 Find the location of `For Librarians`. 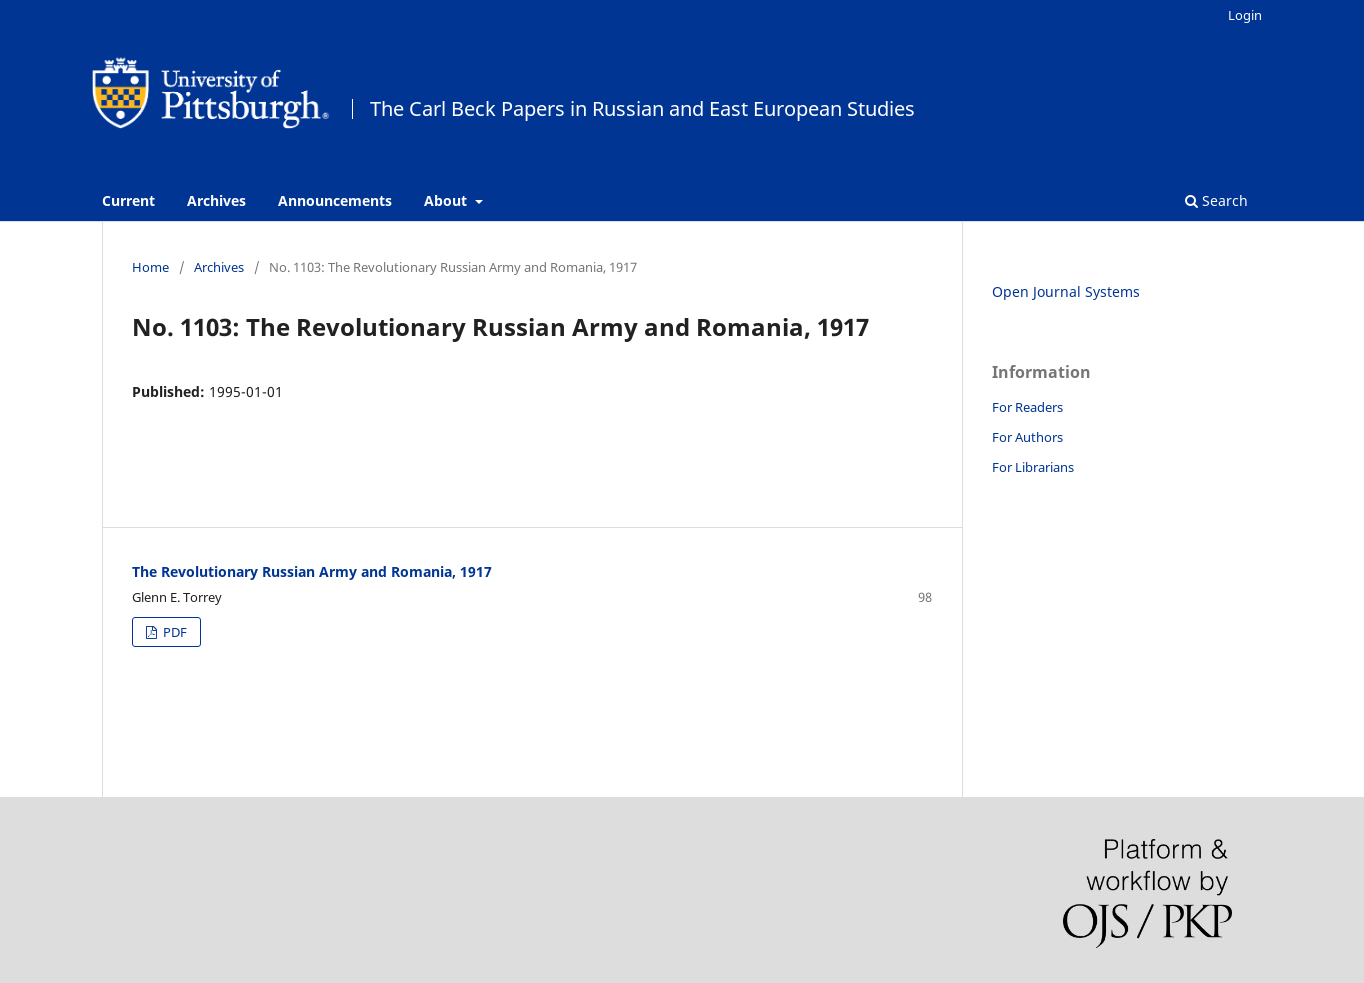

For Librarians is located at coordinates (1033, 467).